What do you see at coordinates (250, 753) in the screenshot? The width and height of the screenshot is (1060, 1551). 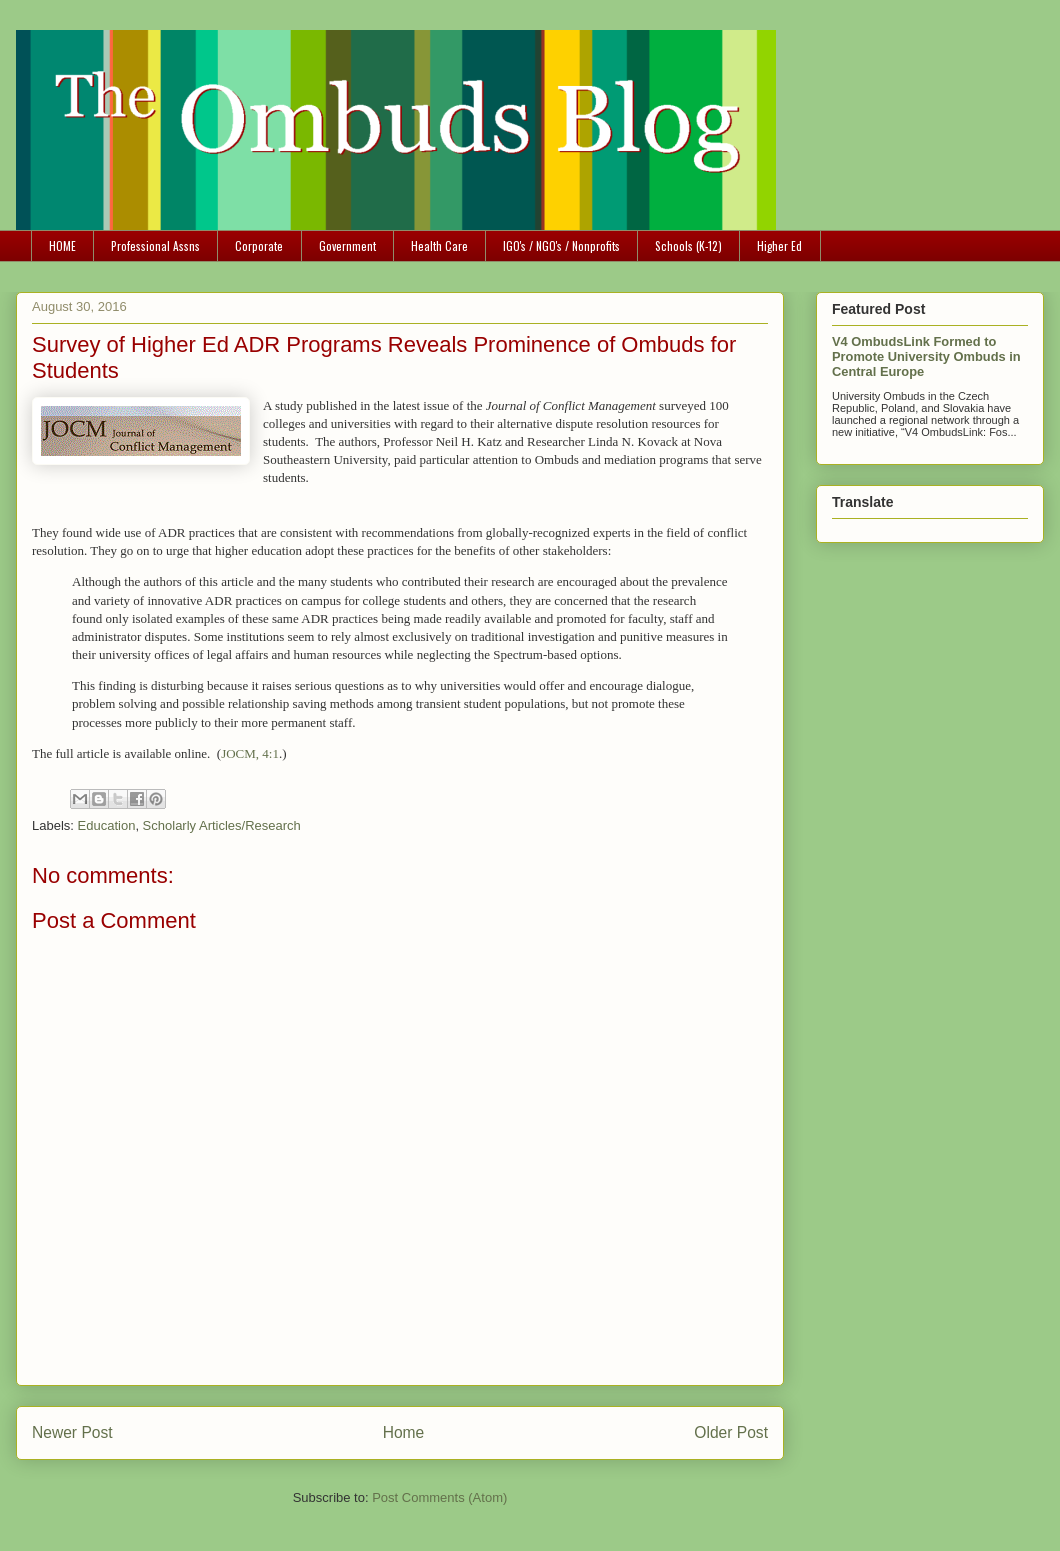 I see `JOCM, 4:1` at bounding box center [250, 753].